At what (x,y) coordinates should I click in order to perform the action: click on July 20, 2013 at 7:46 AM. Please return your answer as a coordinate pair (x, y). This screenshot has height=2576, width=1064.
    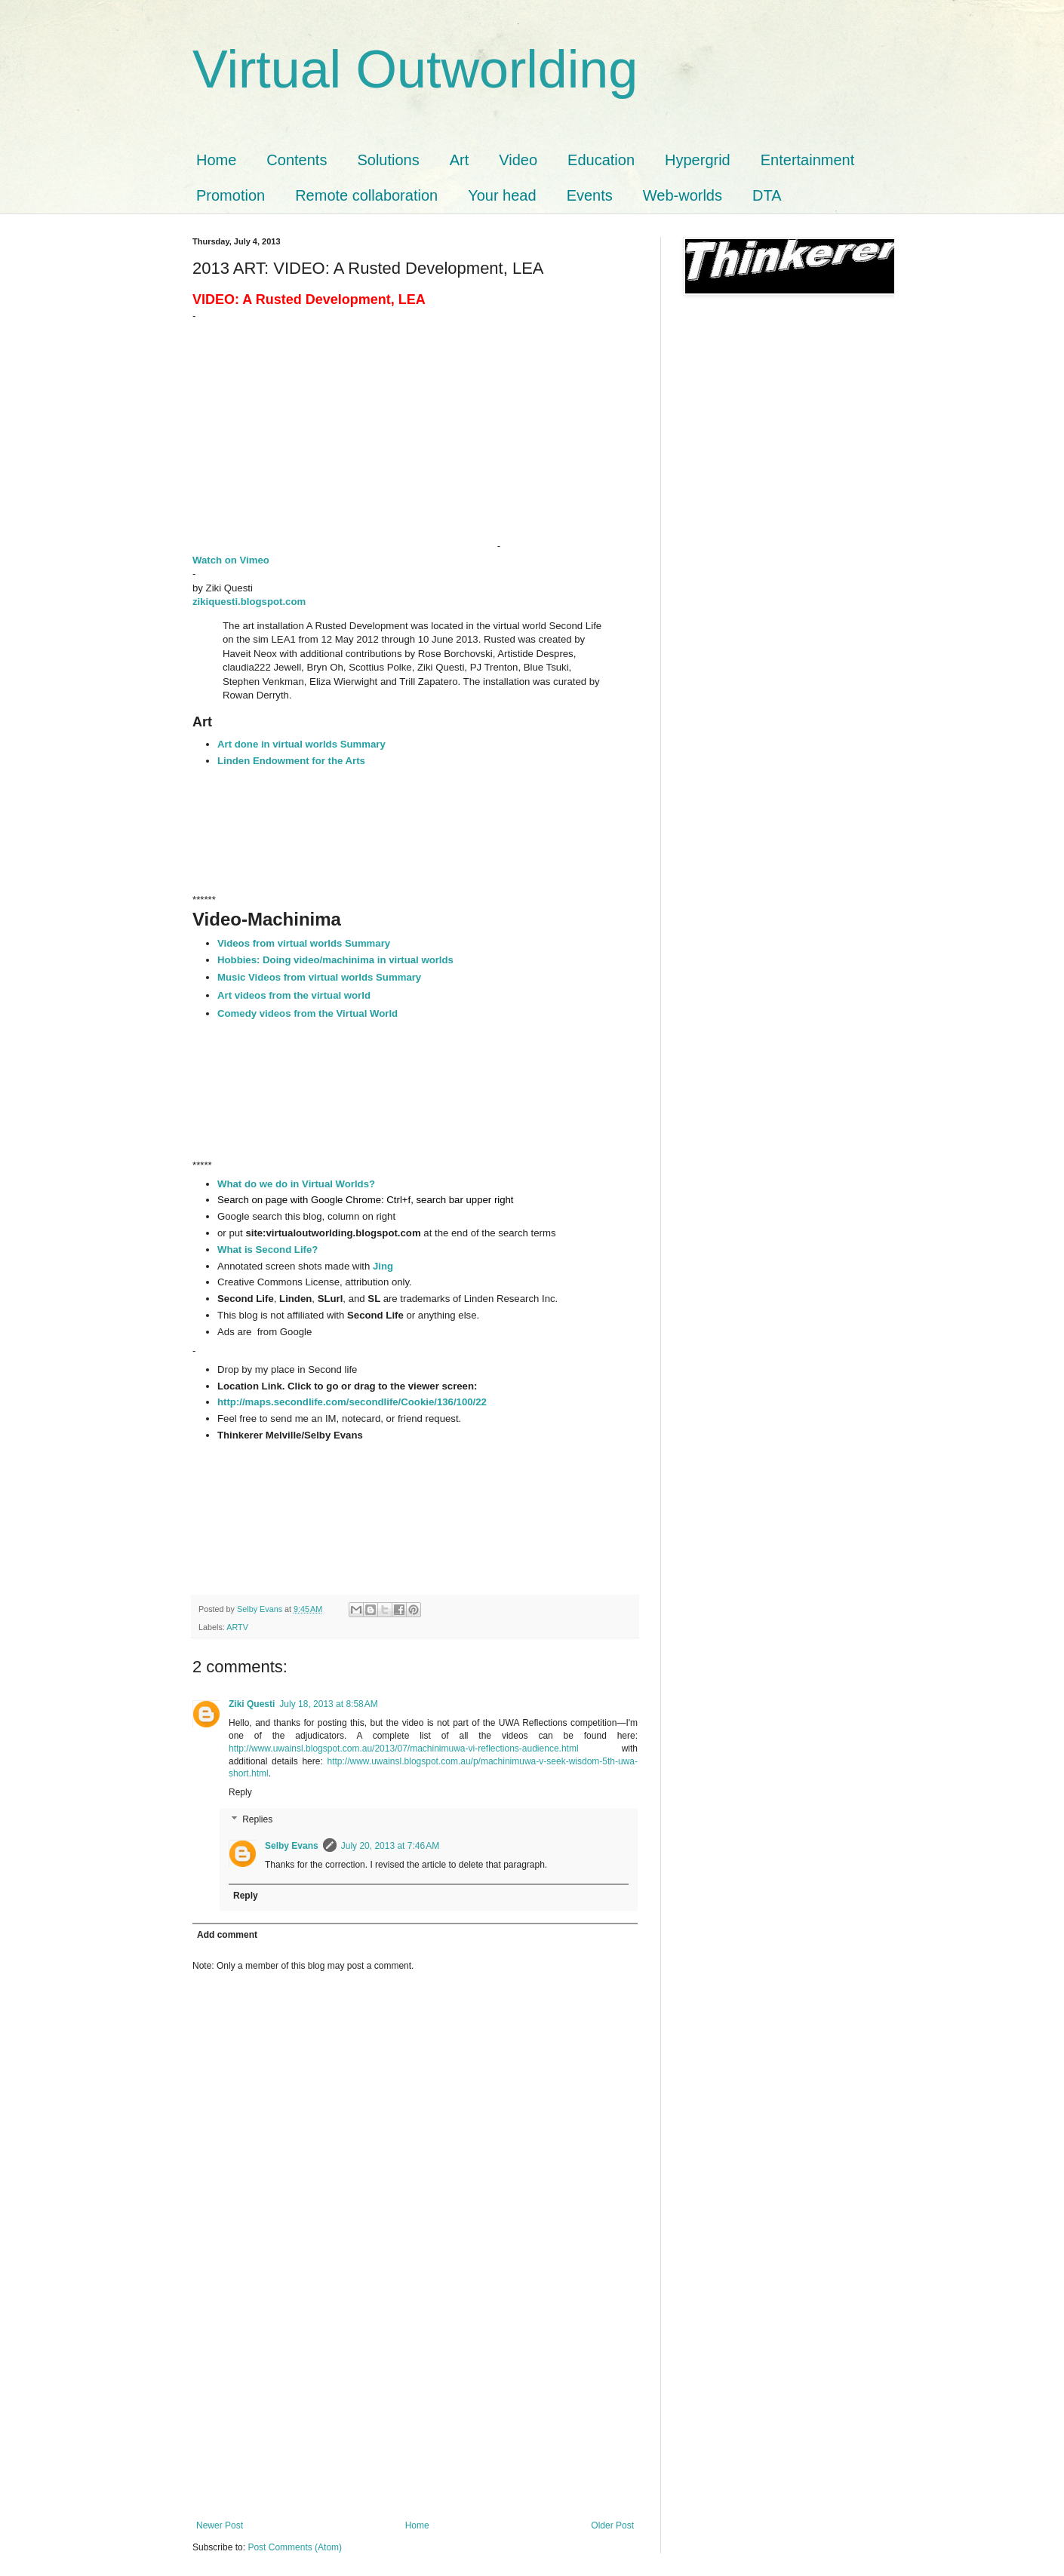
    Looking at the image, I should click on (390, 1846).